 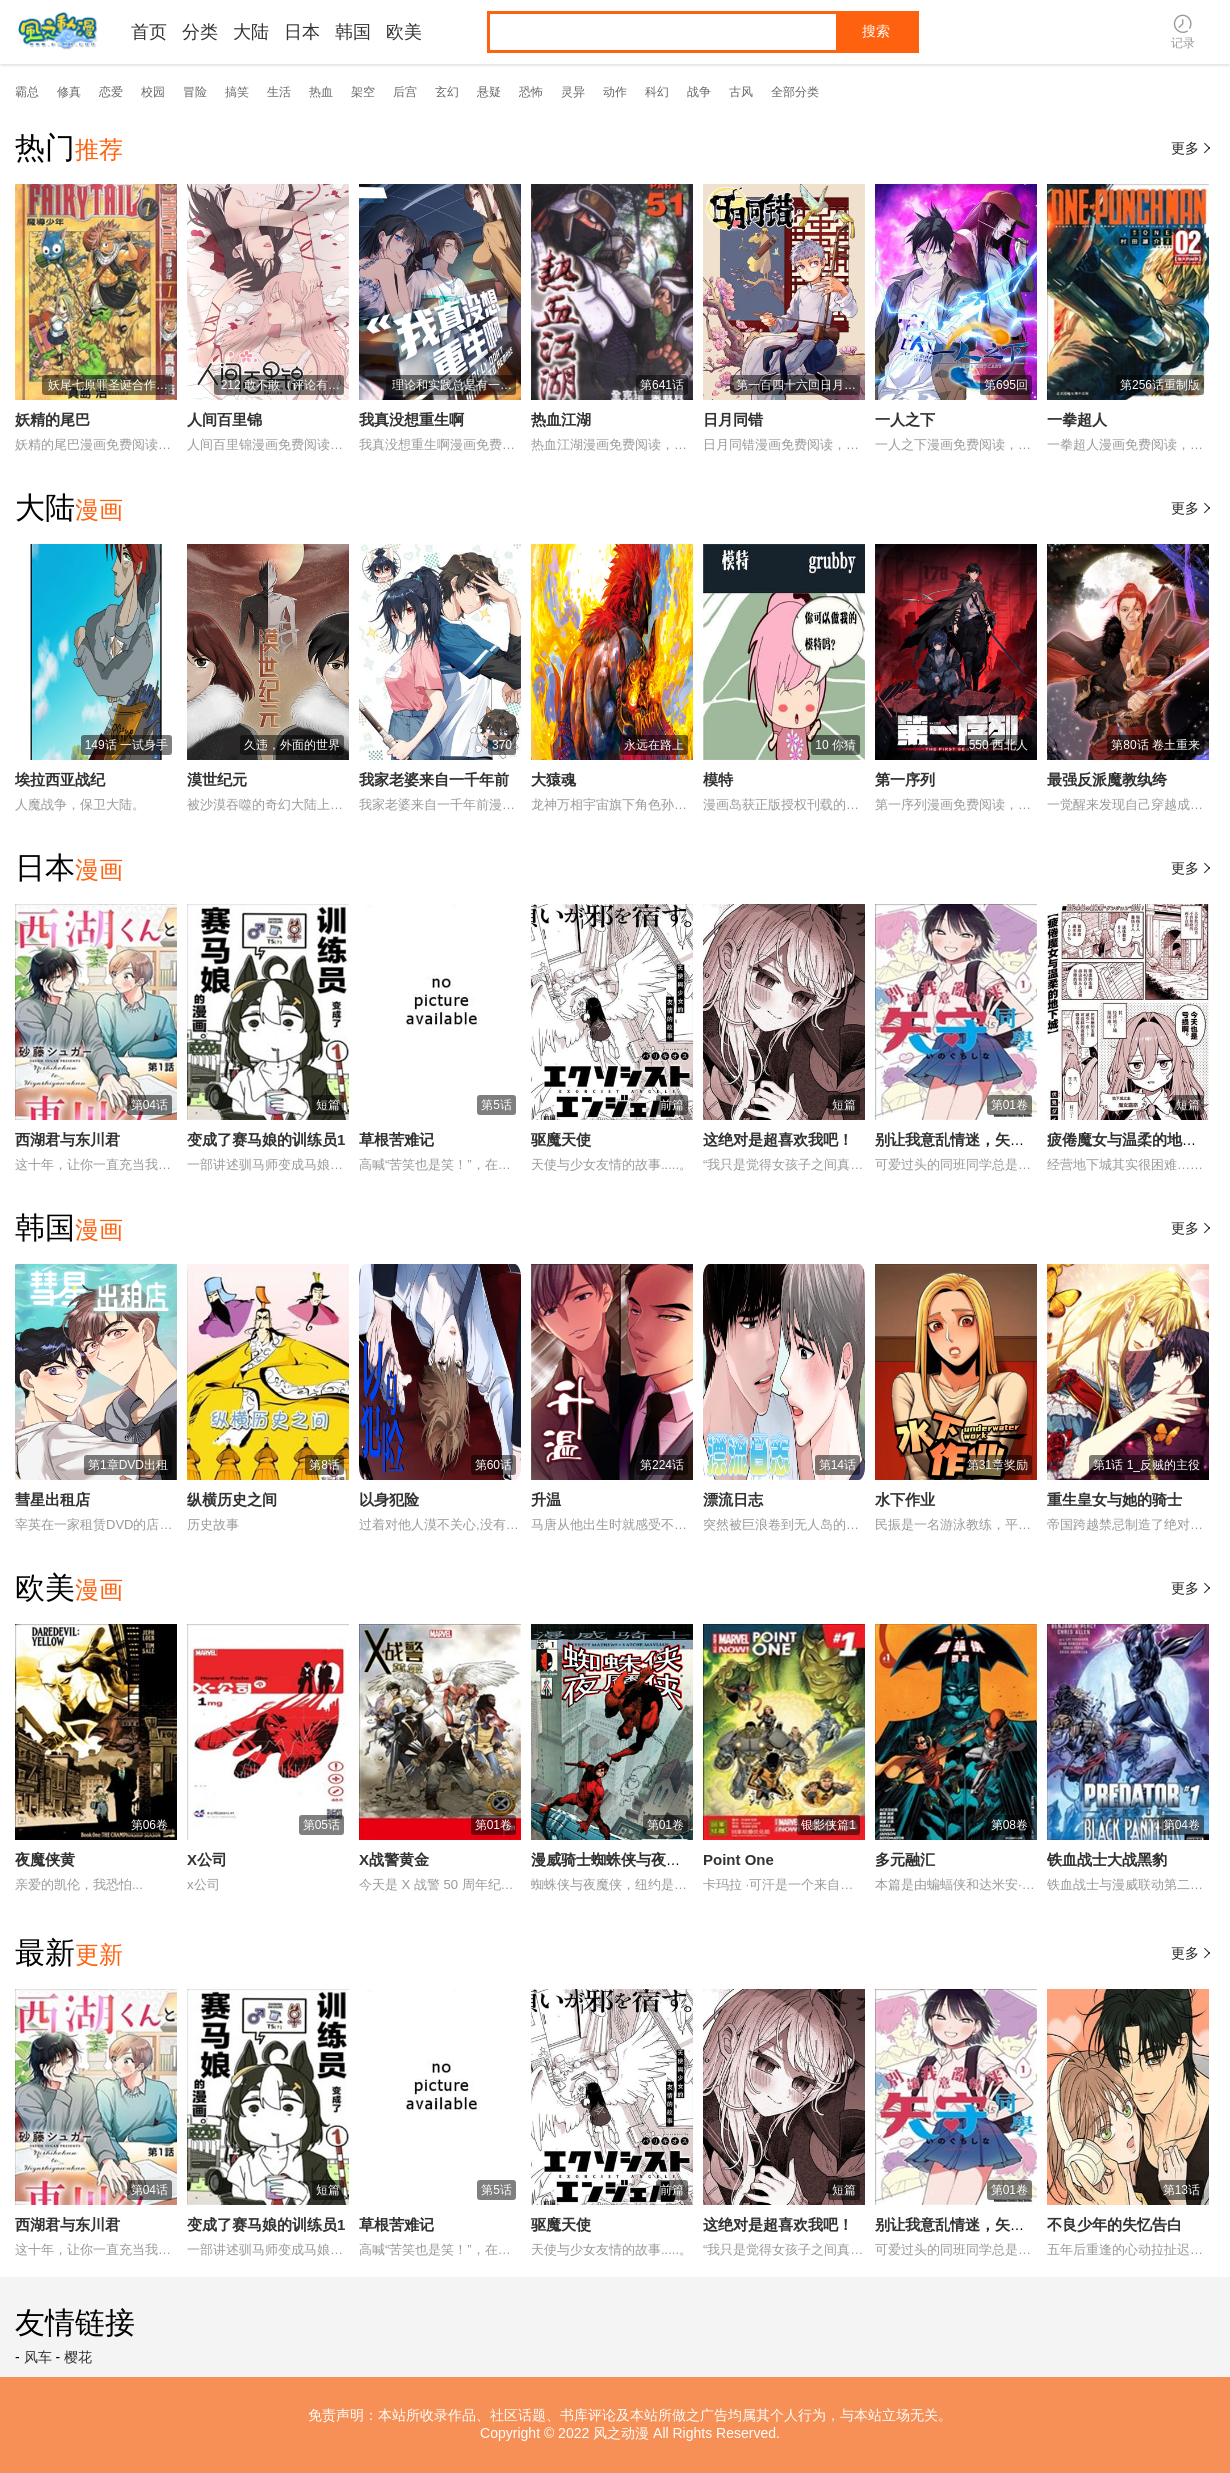 I want to click on 草根苦难记, so click(x=396, y=1139).